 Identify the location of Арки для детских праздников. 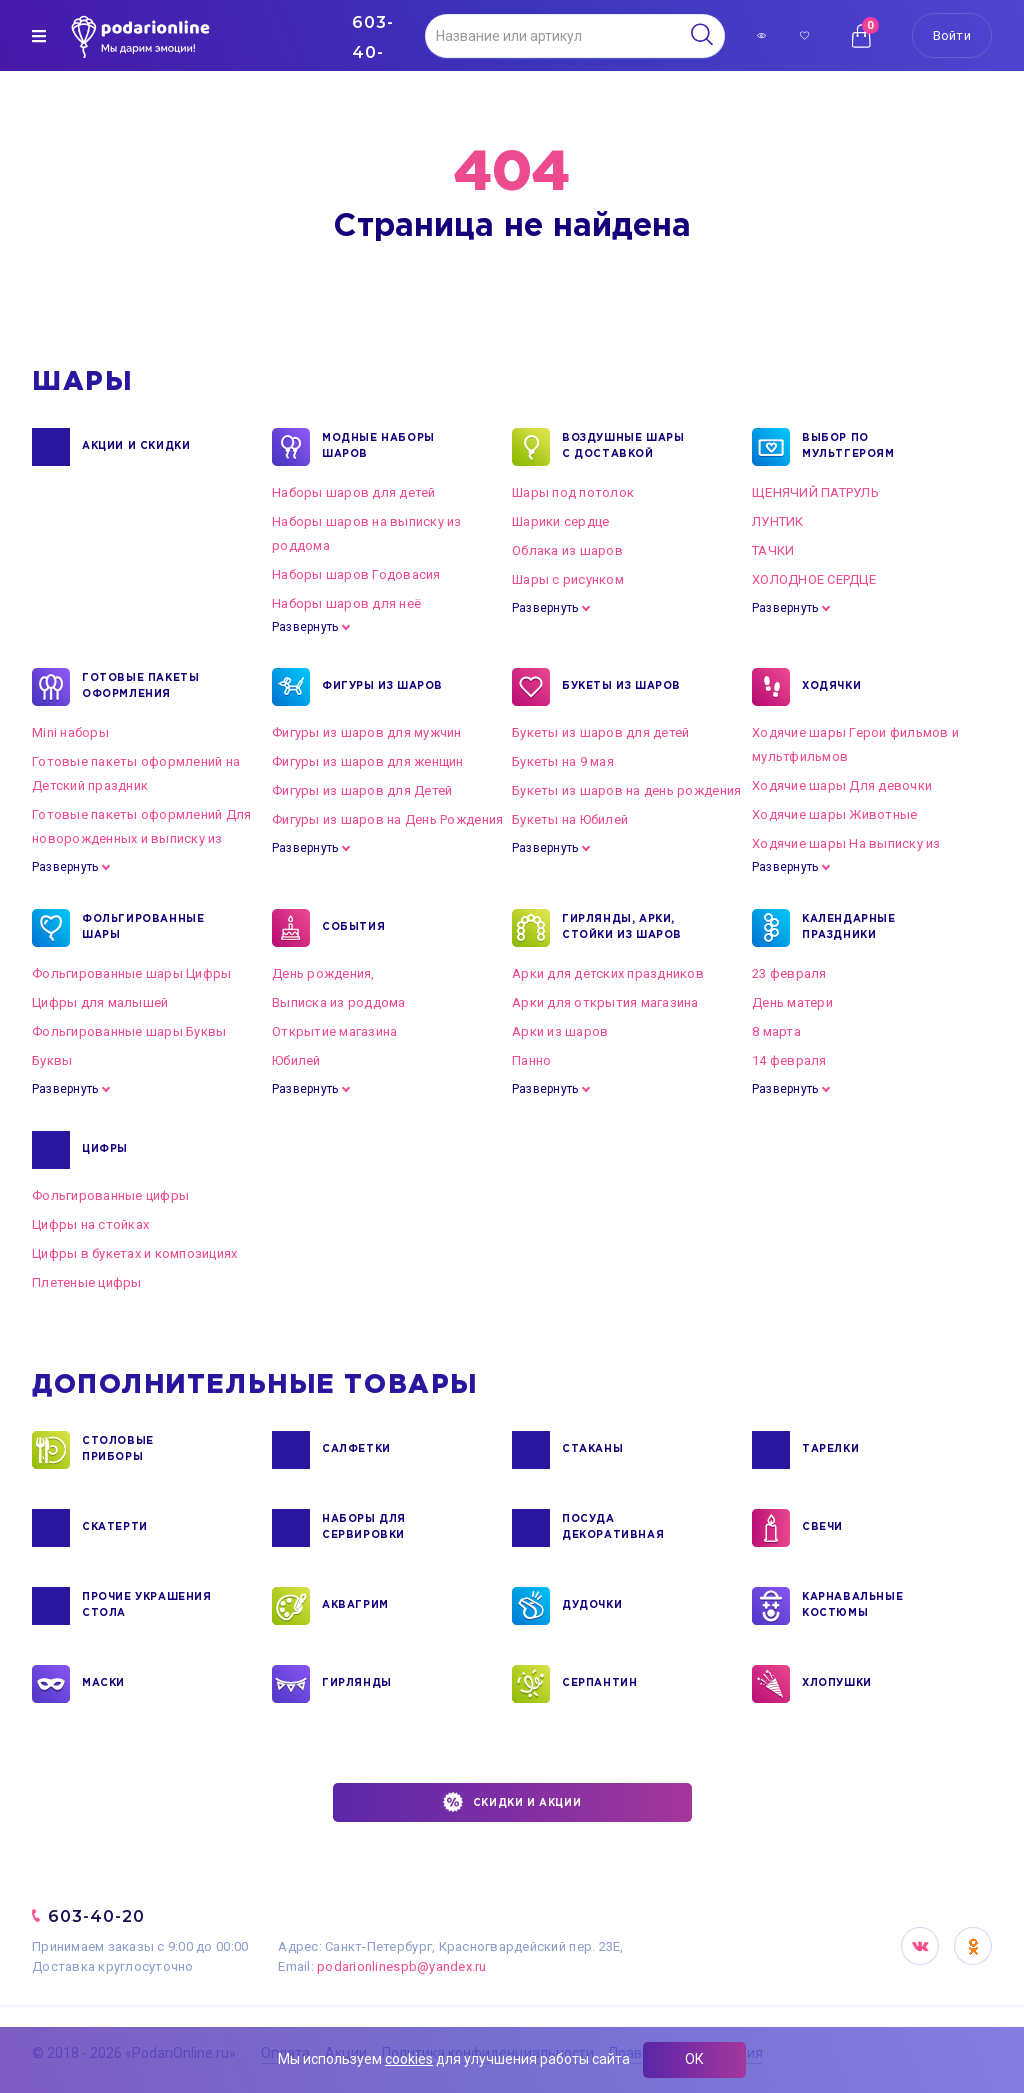
(608, 973).